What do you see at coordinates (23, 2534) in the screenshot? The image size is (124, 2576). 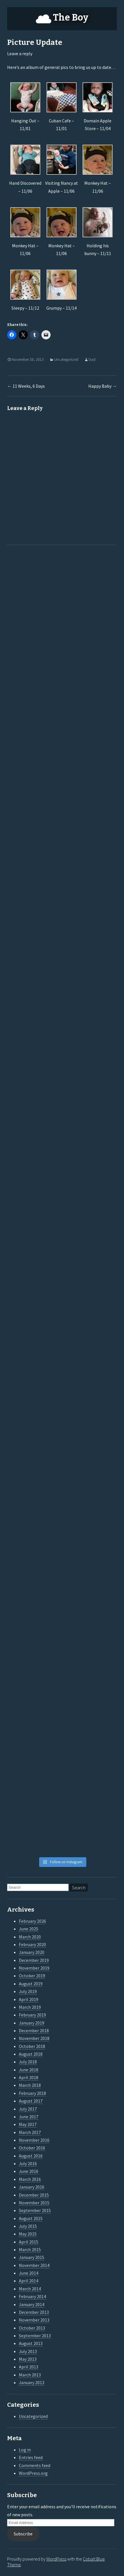 I see `Subscribe` at bounding box center [23, 2534].